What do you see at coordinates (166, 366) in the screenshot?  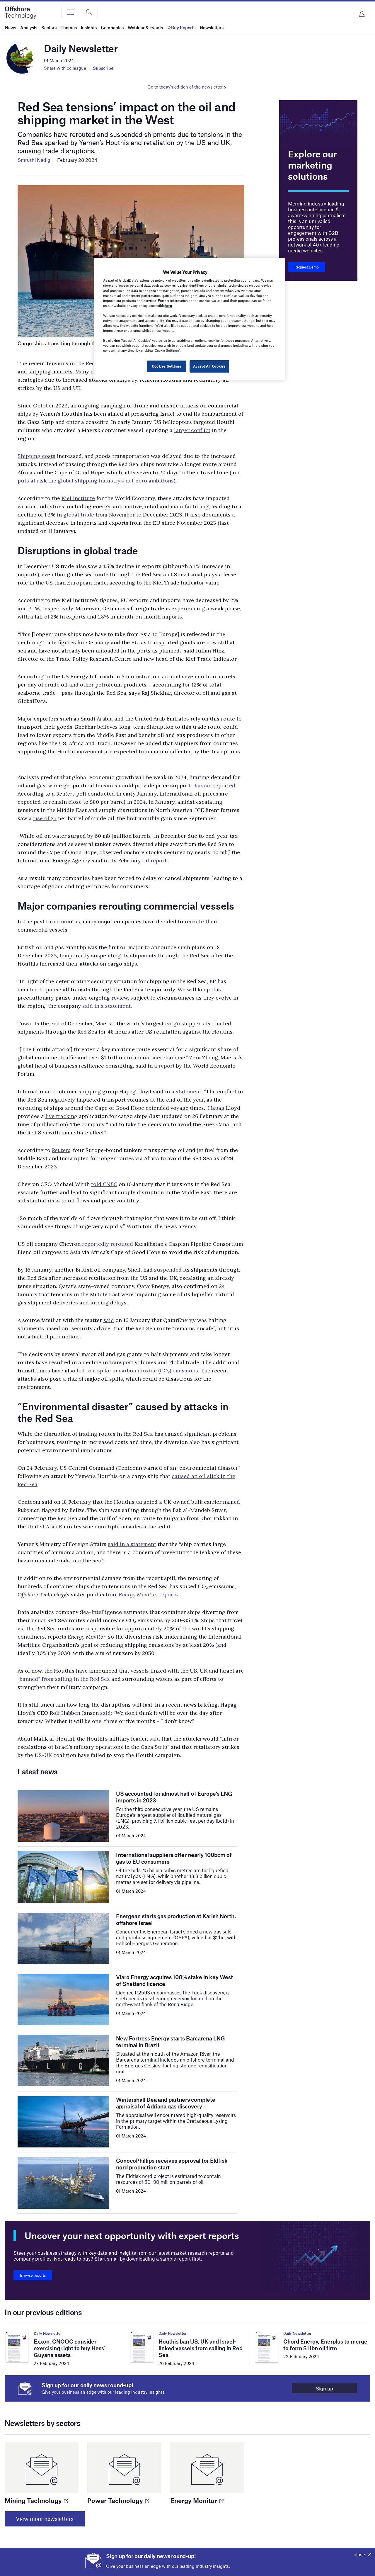 I see `Cookies Settings [Cookies Settings, Opens the preference center dialog]` at bounding box center [166, 366].